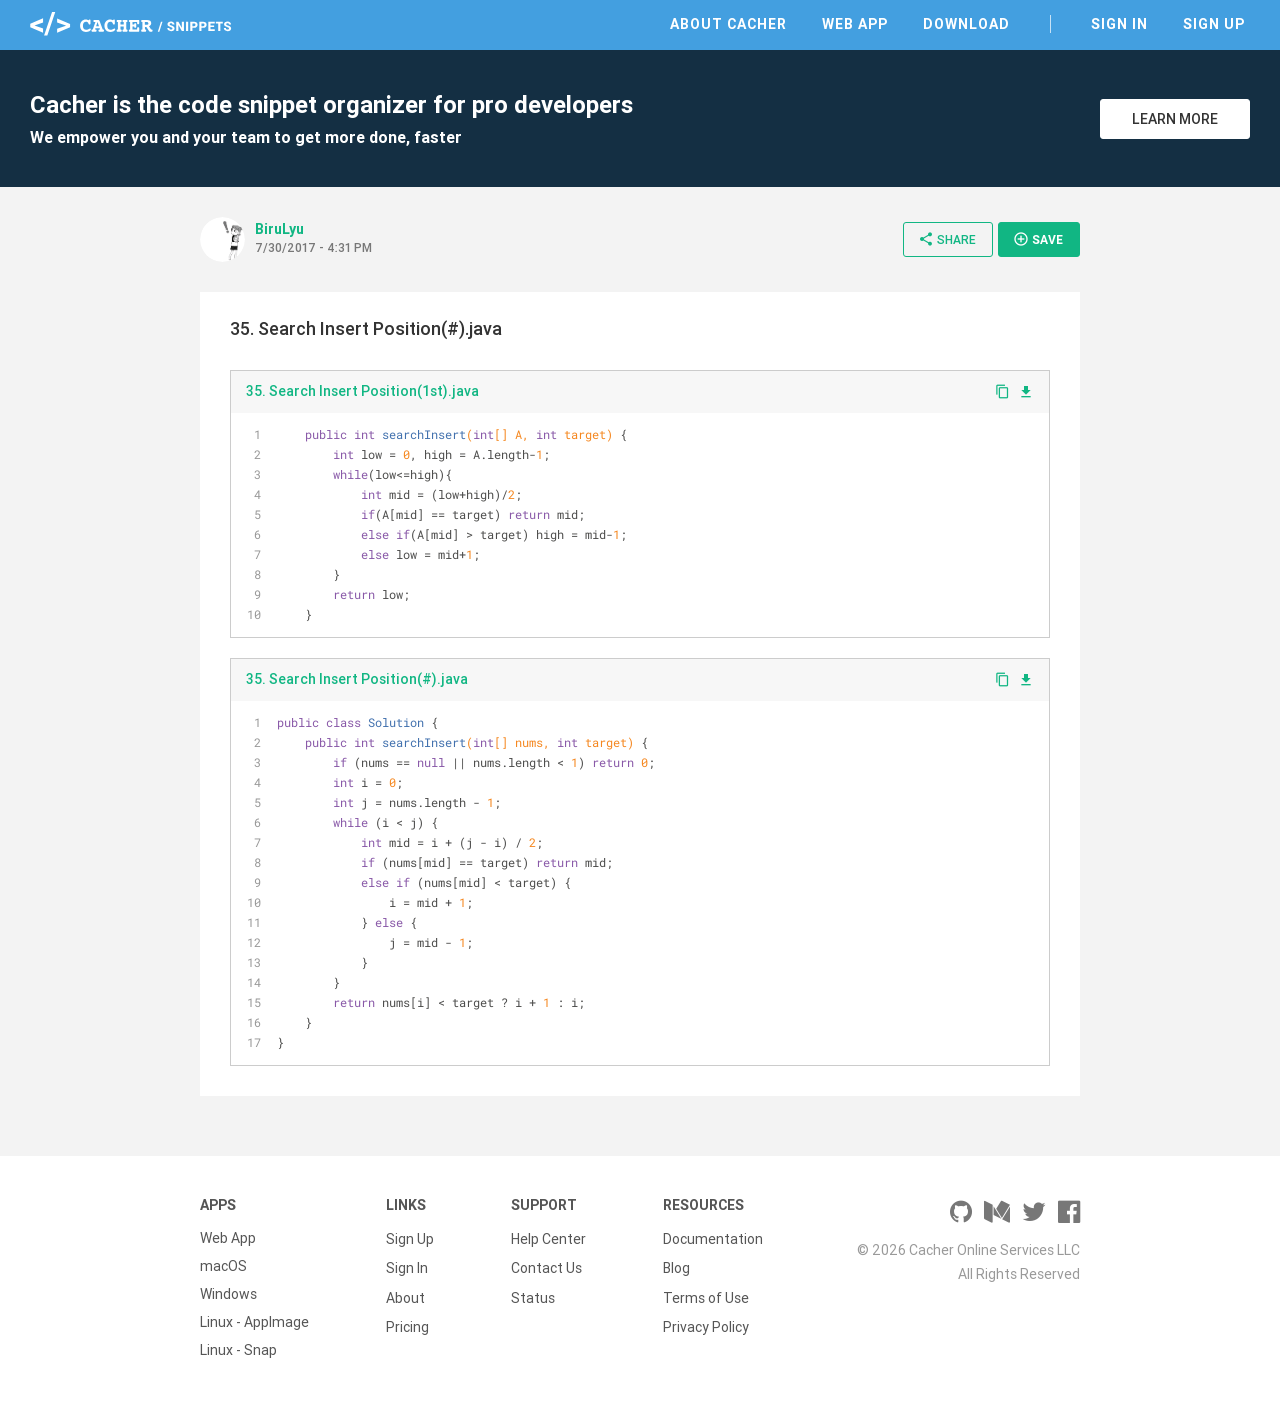 This screenshot has height=1404, width=1280. I want to click on Windows, so click(228, 1294).